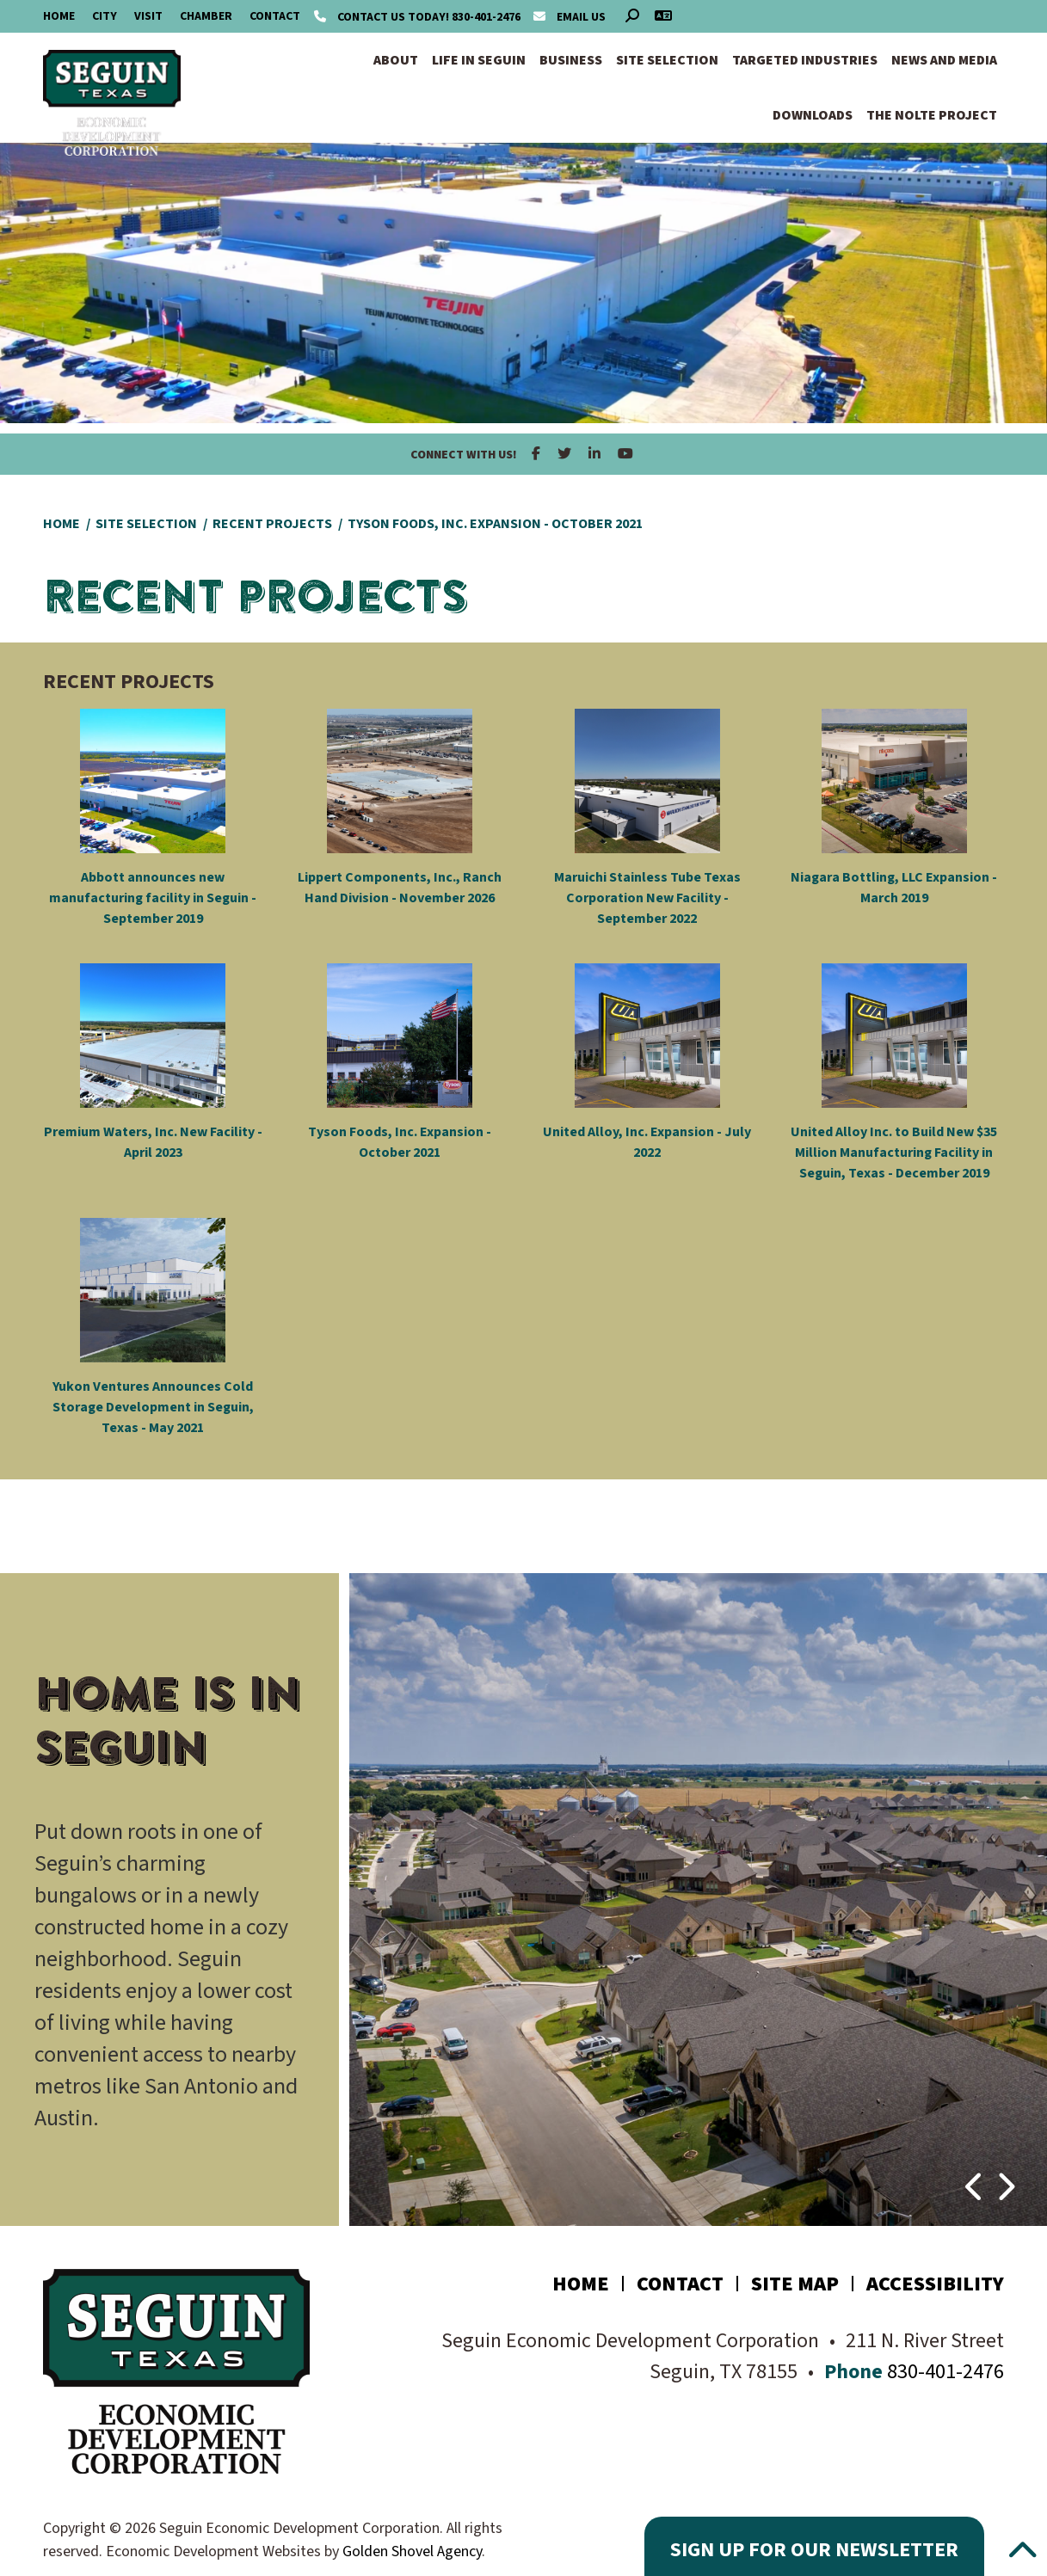  Describe the element at coordinates (931, 115) in the screenshot. I see `The Nolte Project` at that location.